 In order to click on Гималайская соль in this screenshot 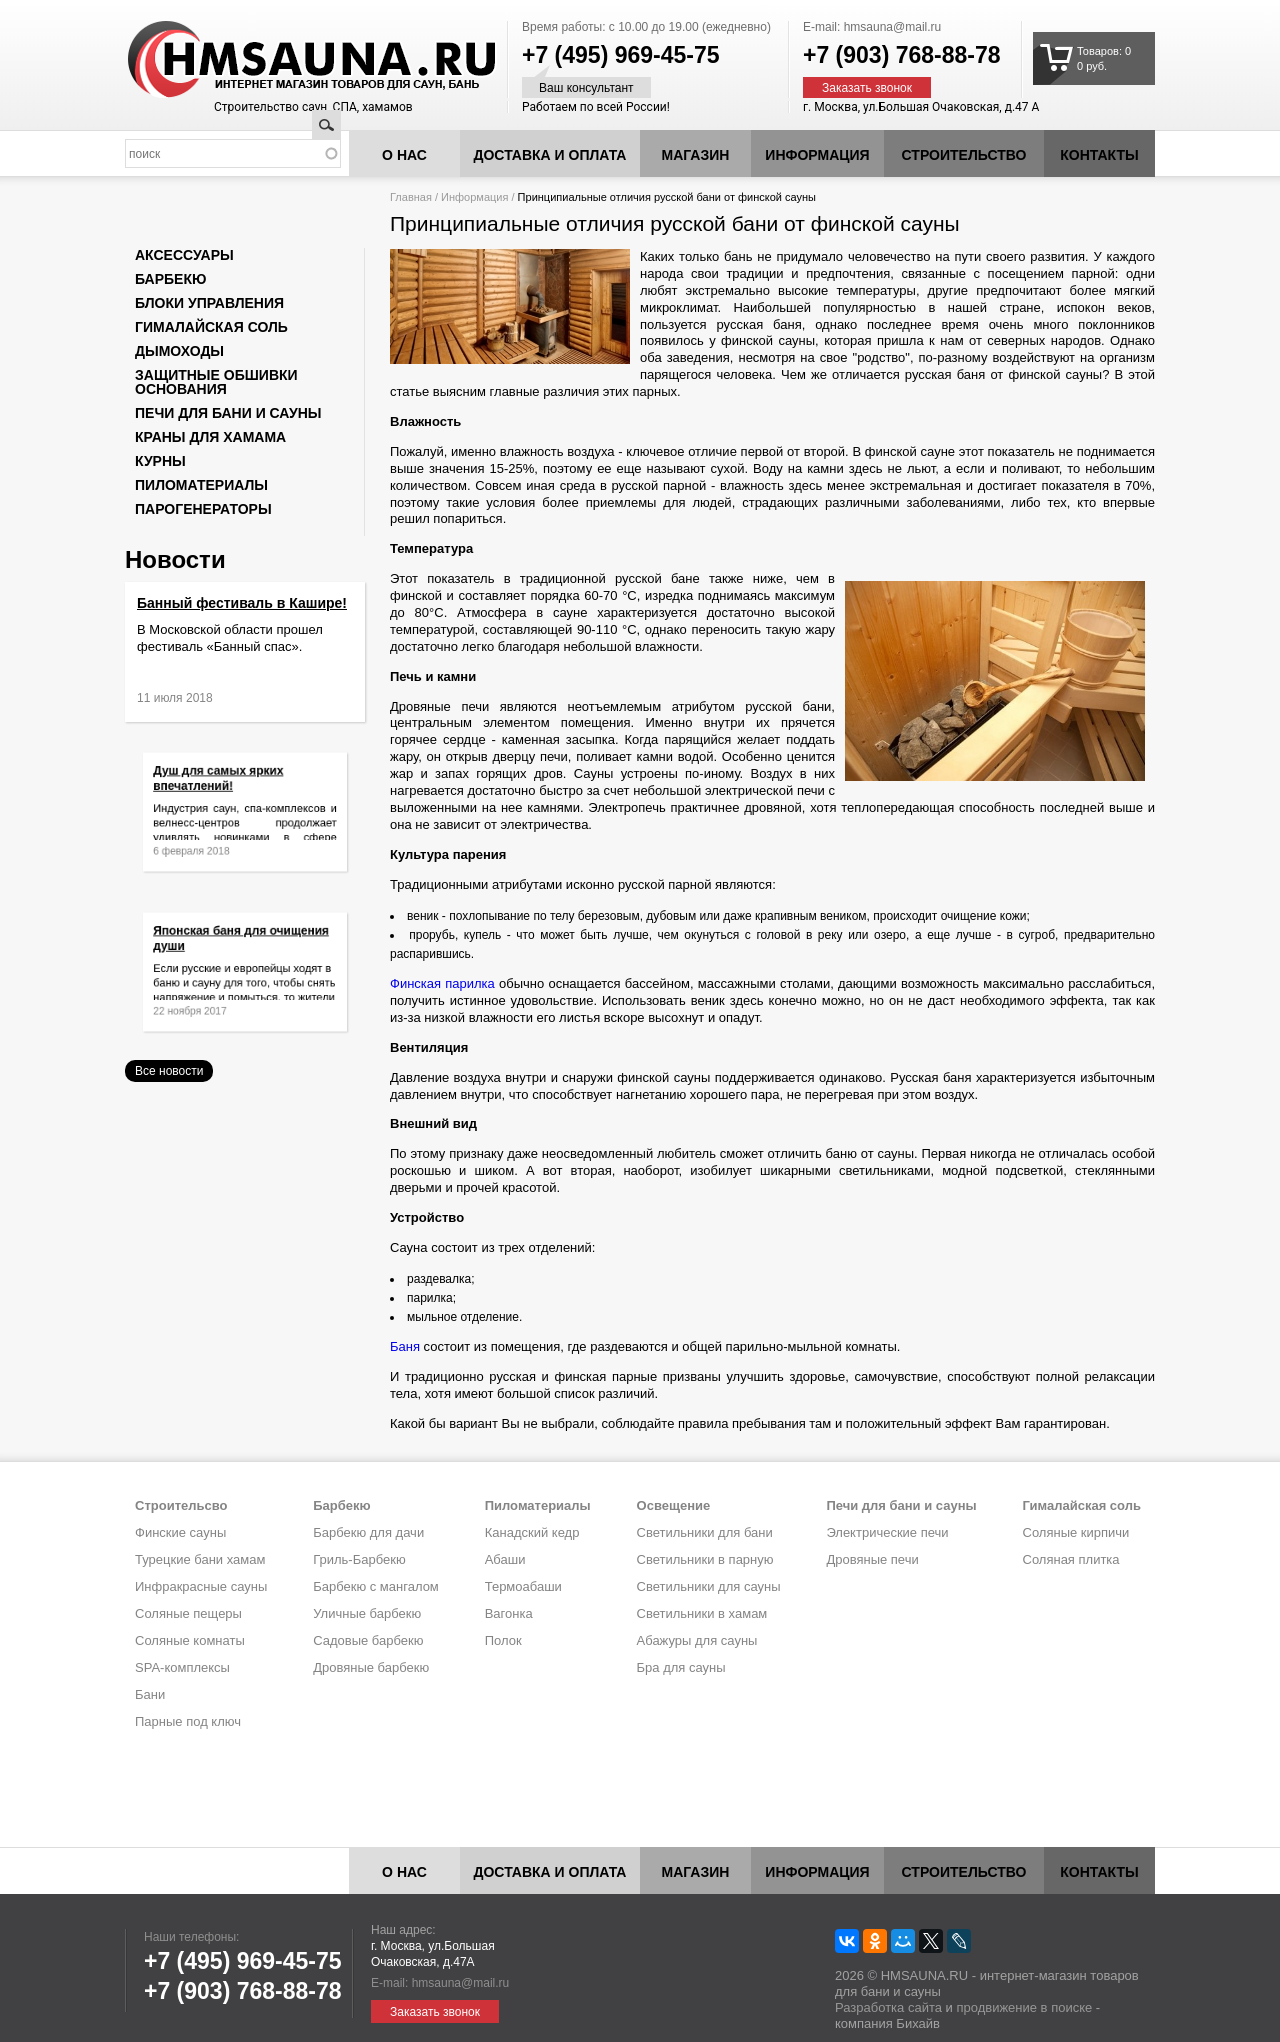, I will do `click(211, 327)`.